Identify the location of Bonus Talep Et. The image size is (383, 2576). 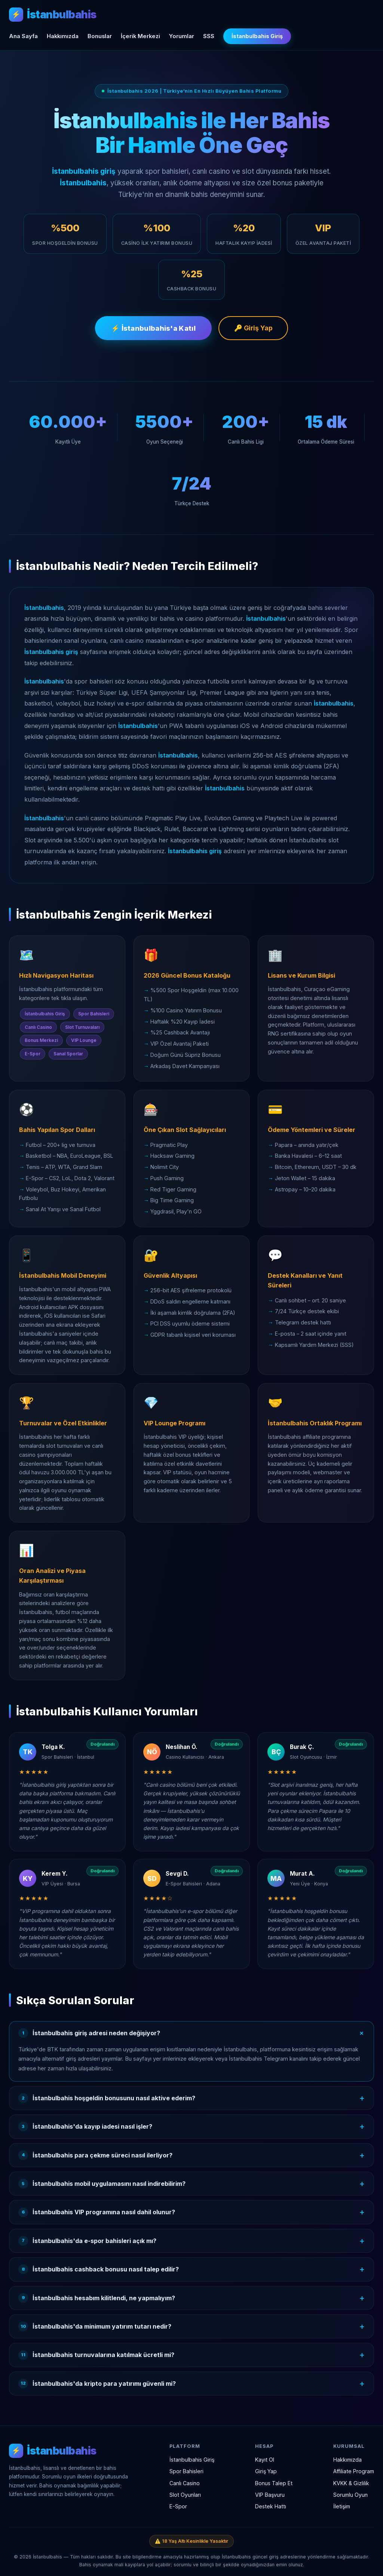
(273, 2483).